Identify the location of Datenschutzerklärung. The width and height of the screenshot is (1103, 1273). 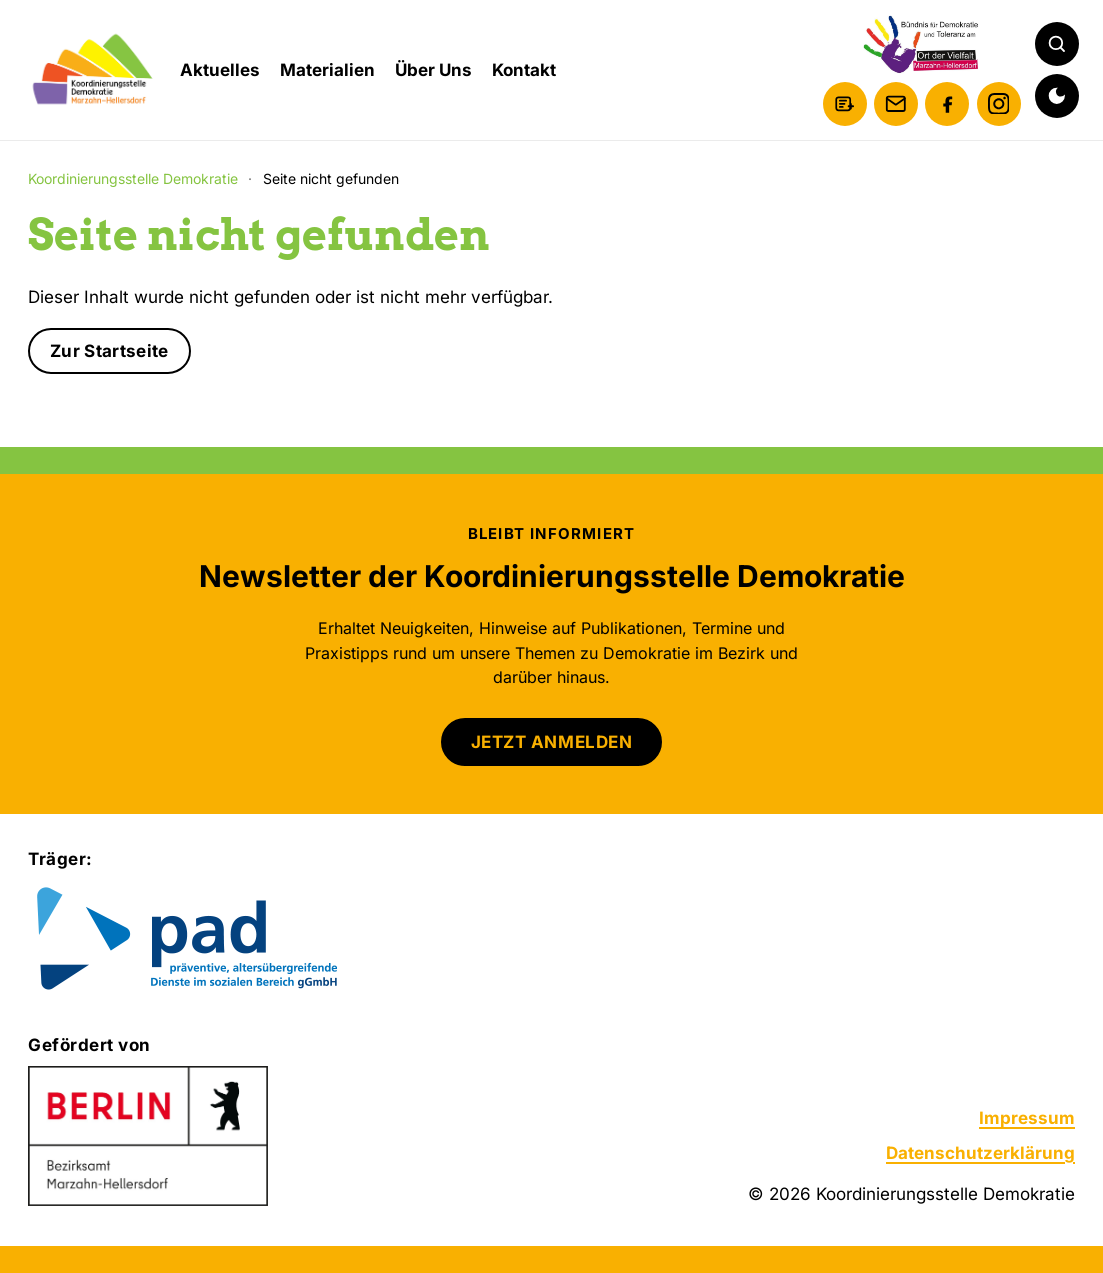
(980, 1153).